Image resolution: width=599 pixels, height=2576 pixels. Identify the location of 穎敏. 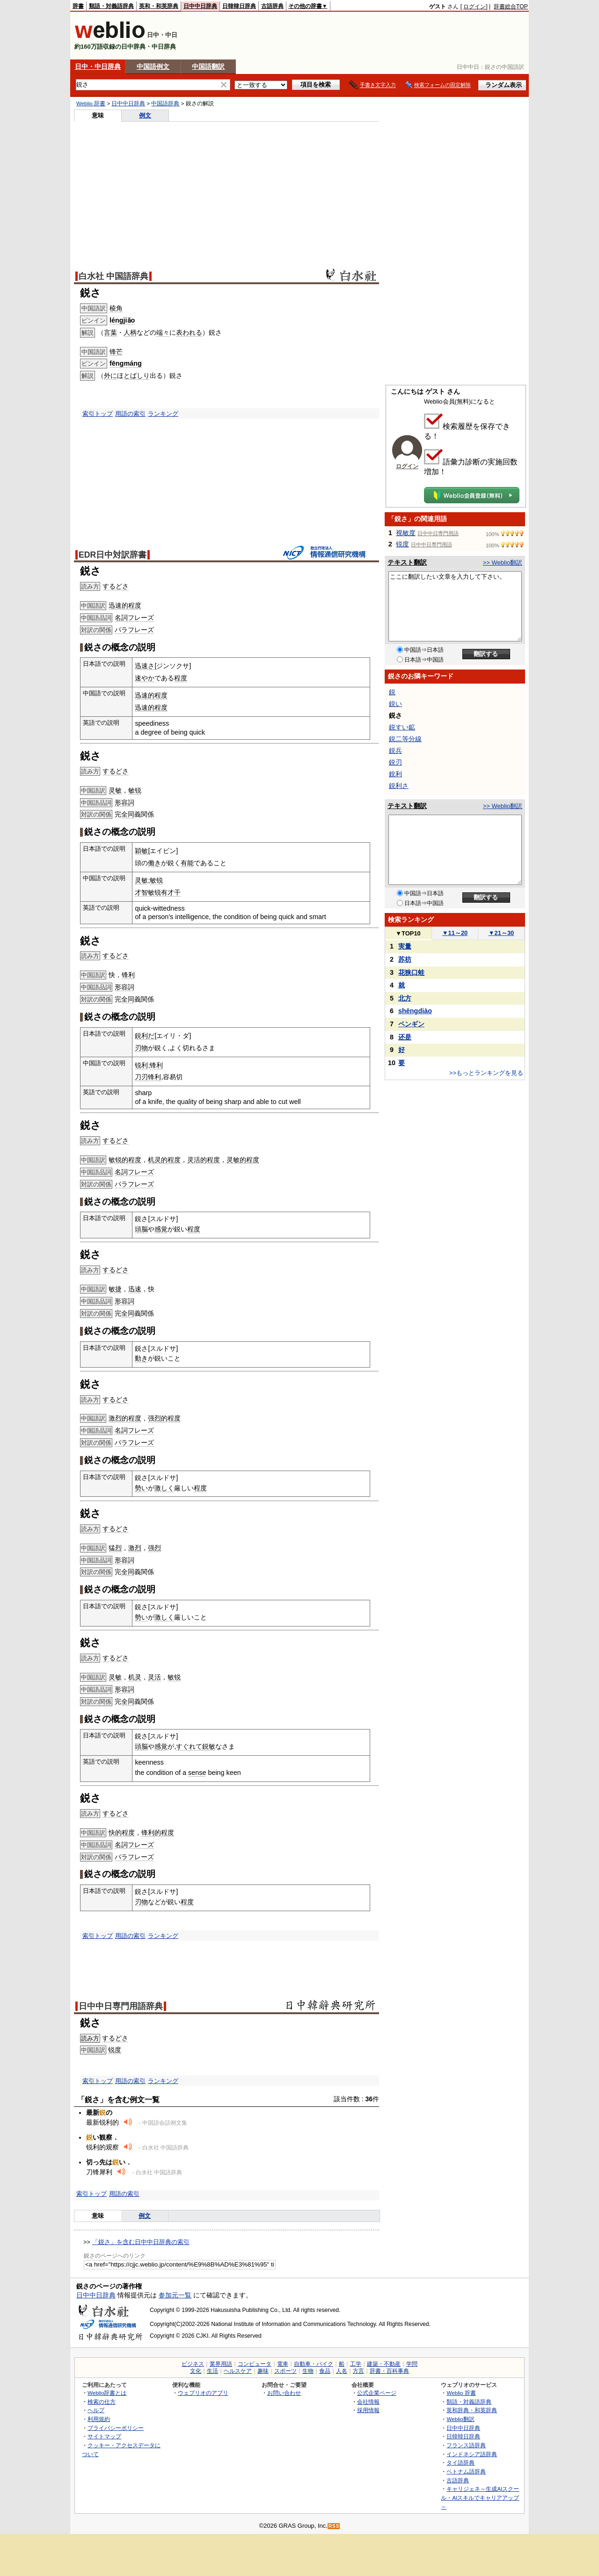
(141, 850).